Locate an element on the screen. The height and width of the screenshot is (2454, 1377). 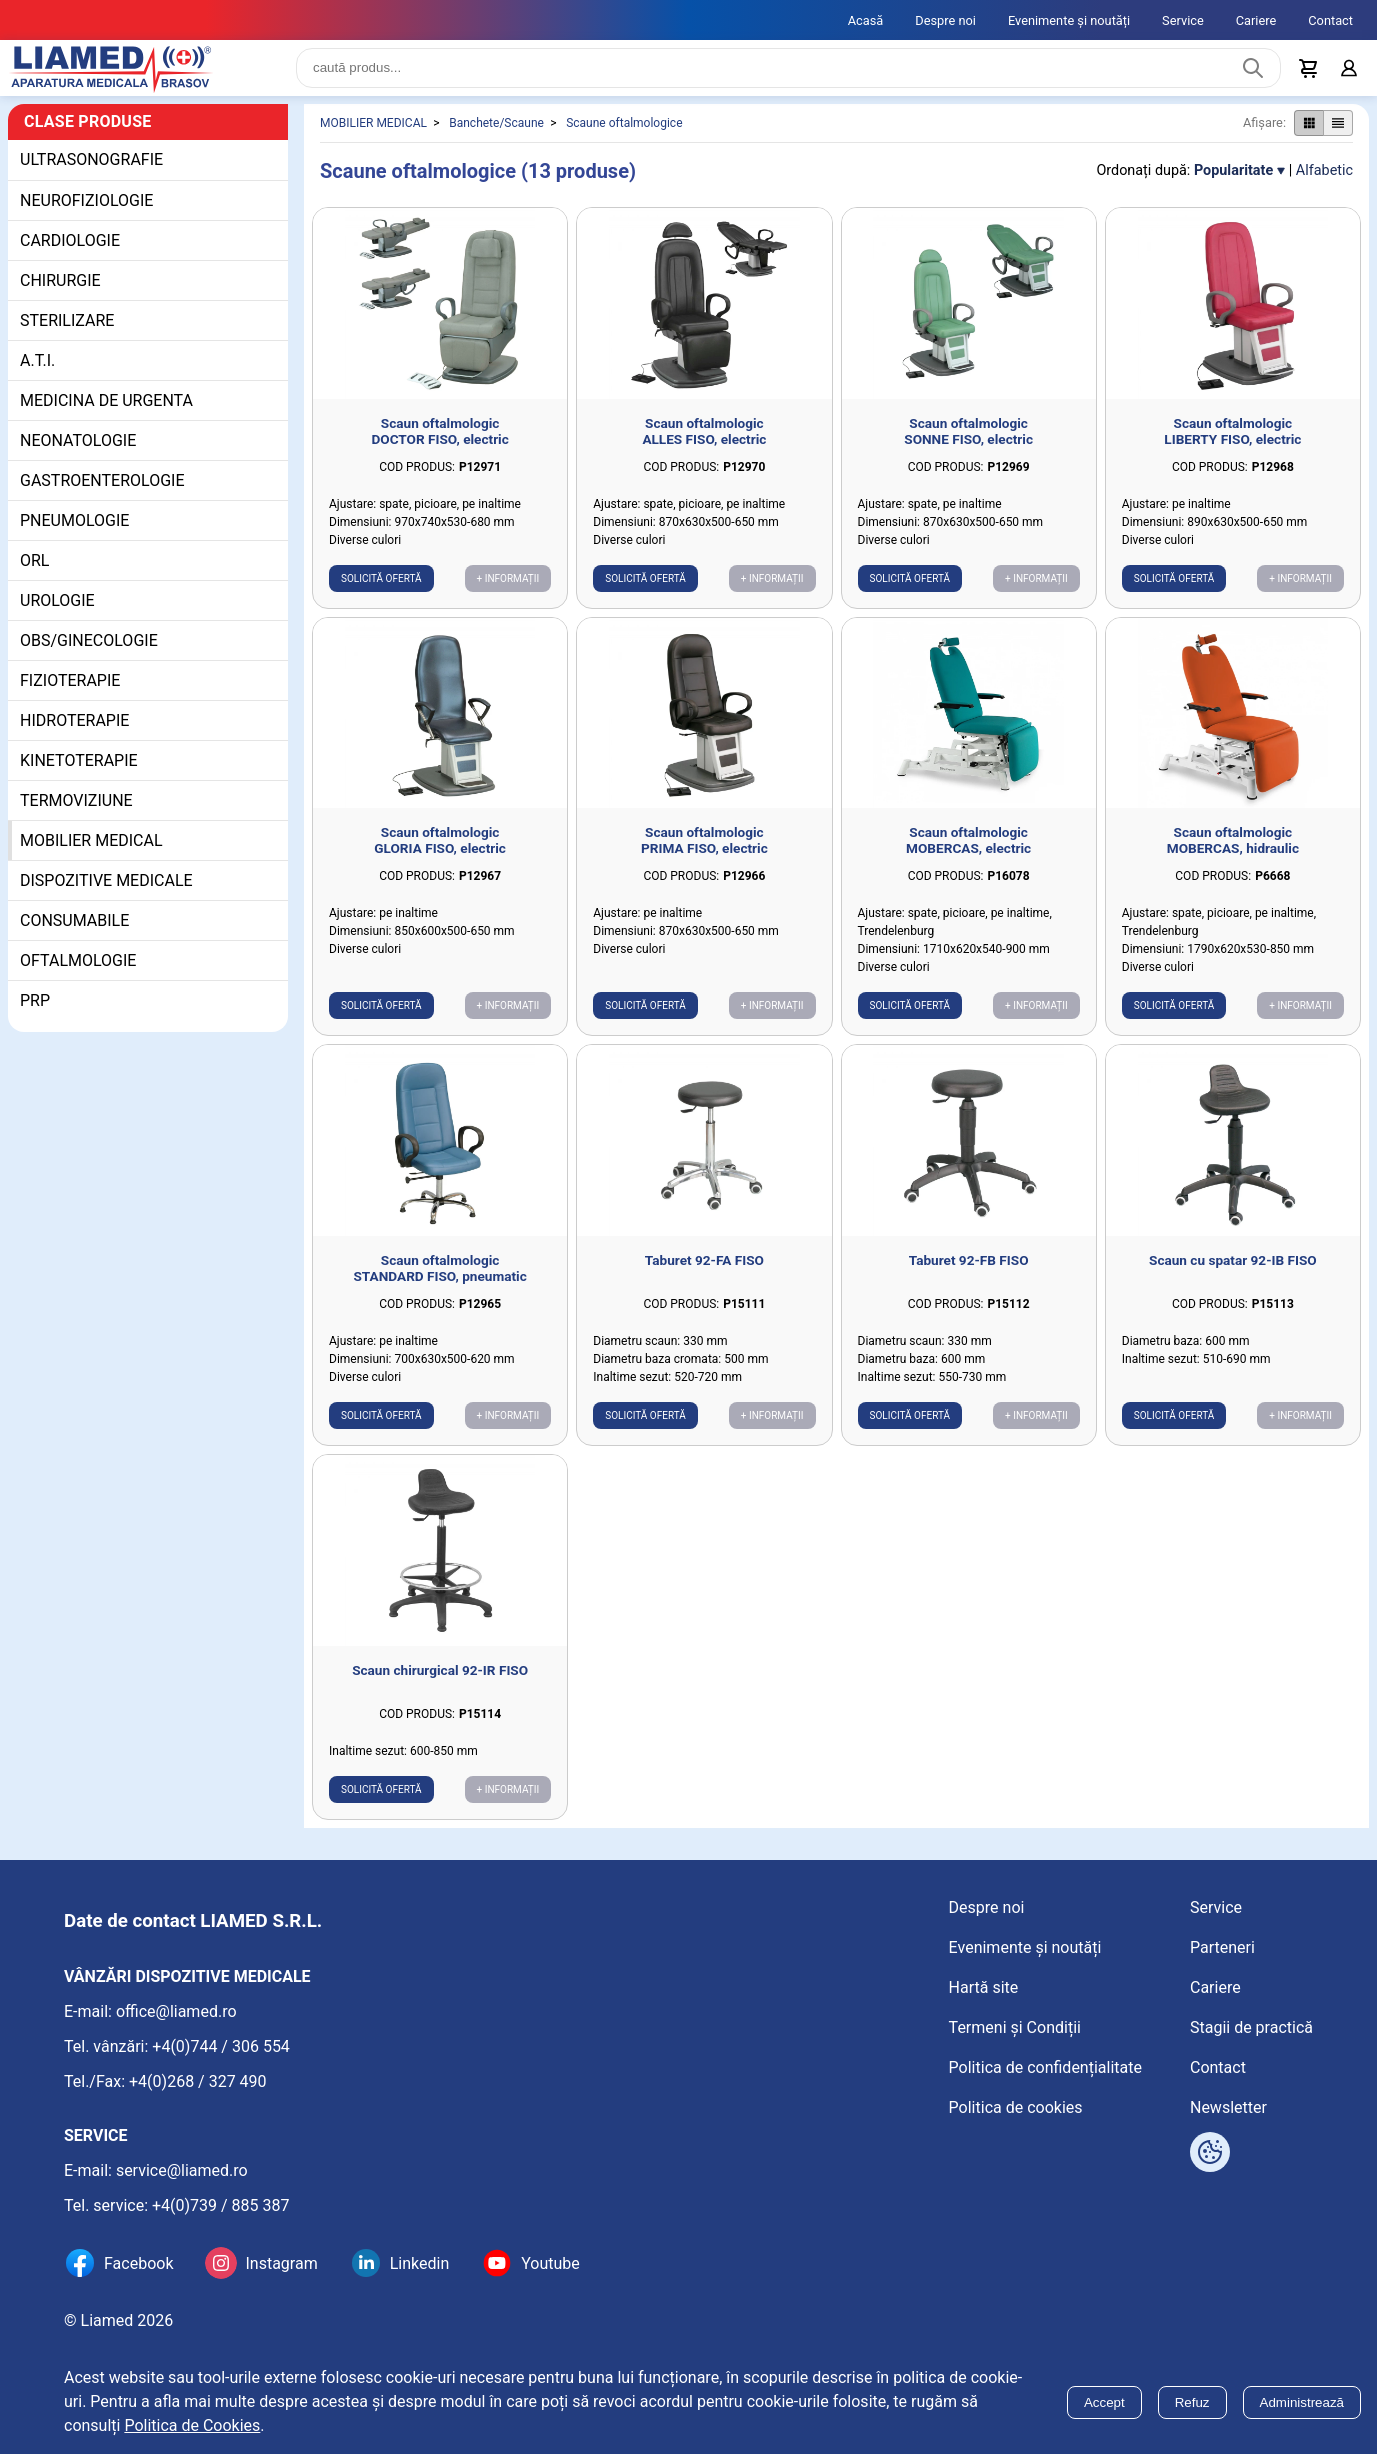
Scaun oftalmologic STANDARD FISO, pneumatic is located at coordinates (440, 1284).